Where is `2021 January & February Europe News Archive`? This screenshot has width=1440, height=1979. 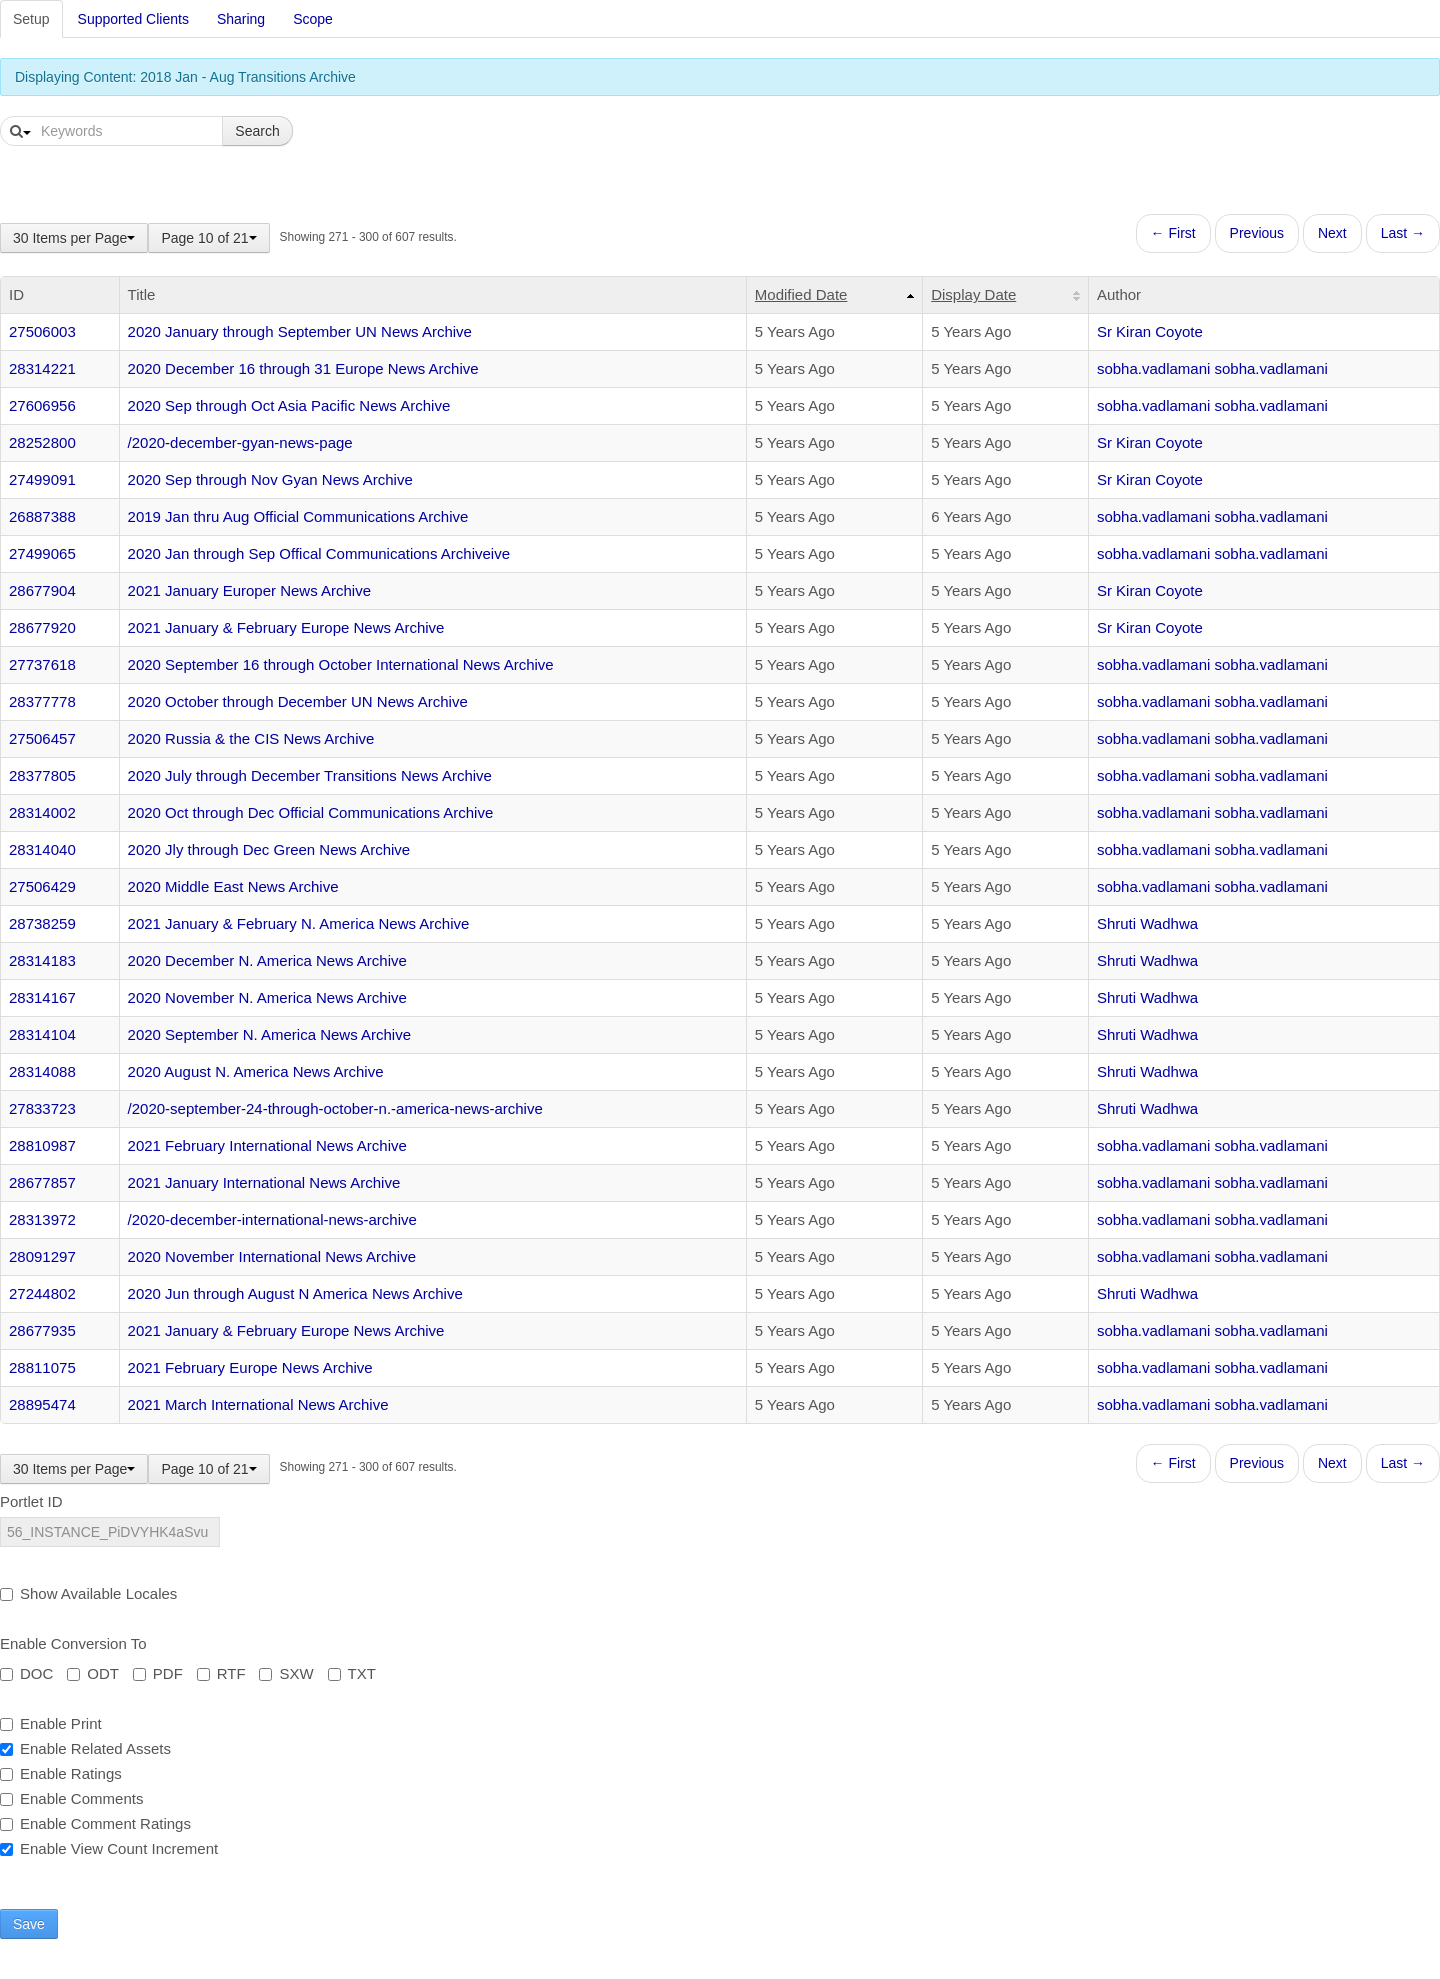 2021 January & February Europe News Archive is located at coordinates (286, 627).